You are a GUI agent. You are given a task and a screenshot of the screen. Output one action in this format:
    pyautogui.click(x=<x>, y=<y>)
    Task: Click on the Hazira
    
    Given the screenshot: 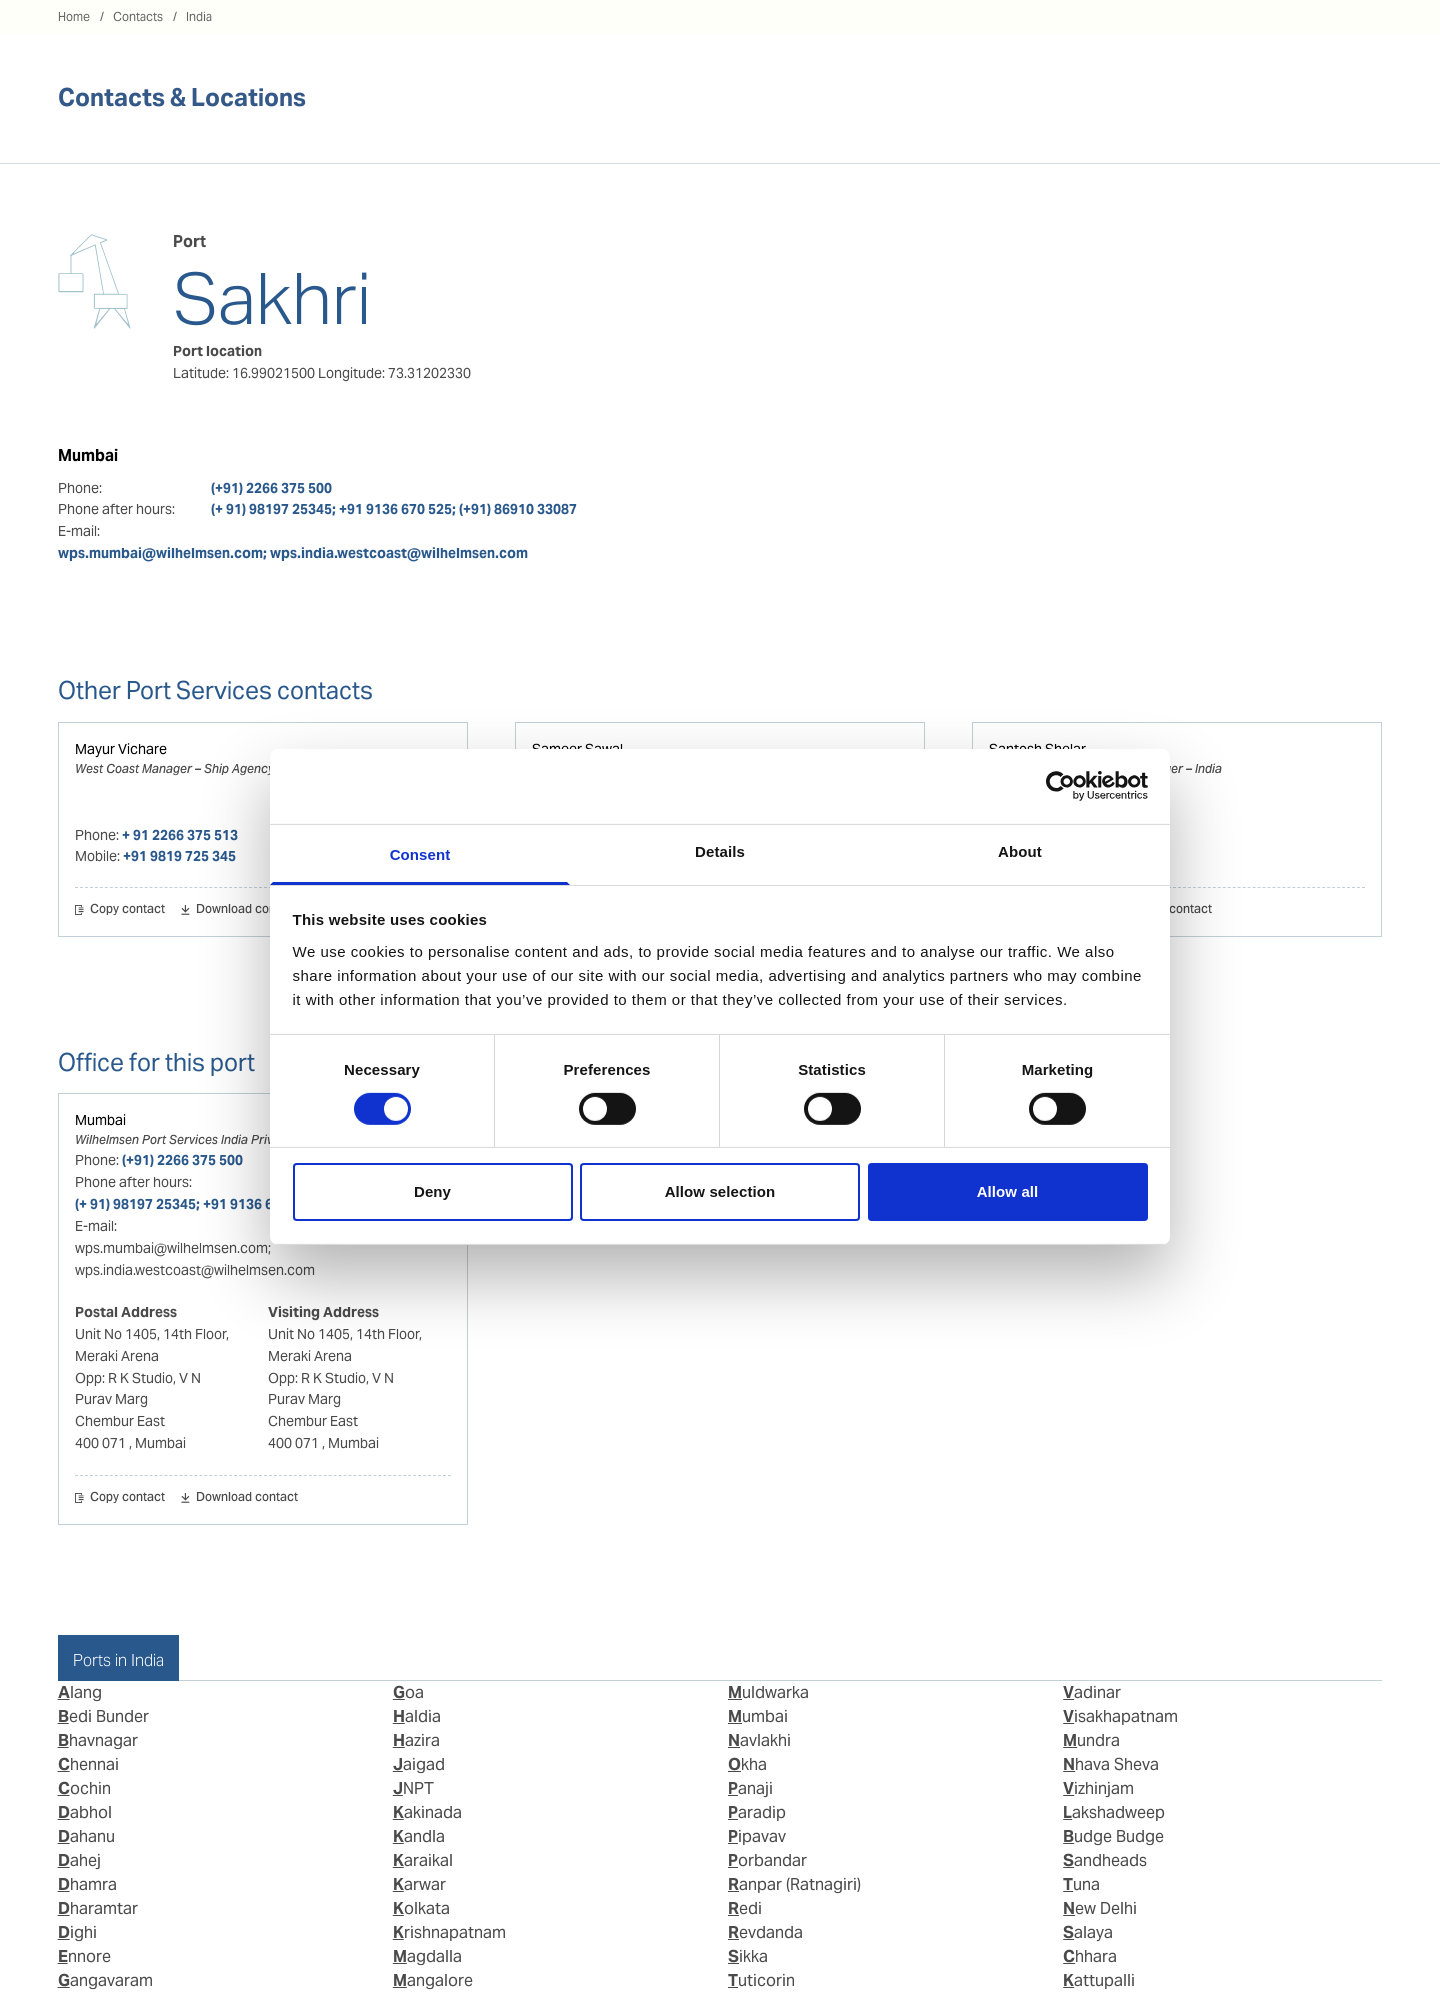 What is the action you would take?
    pyautogui.click(x=416, y=1740)
    